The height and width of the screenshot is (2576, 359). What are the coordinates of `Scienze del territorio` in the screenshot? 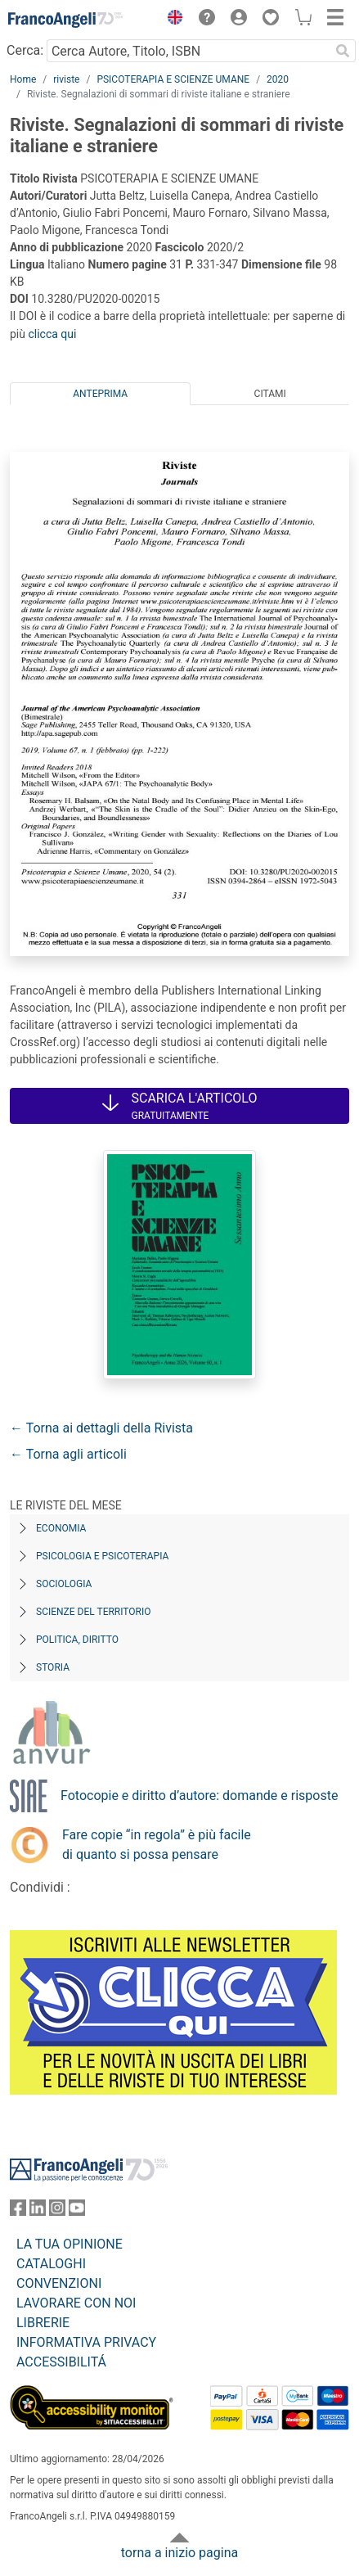 It's located at (93, 1611).